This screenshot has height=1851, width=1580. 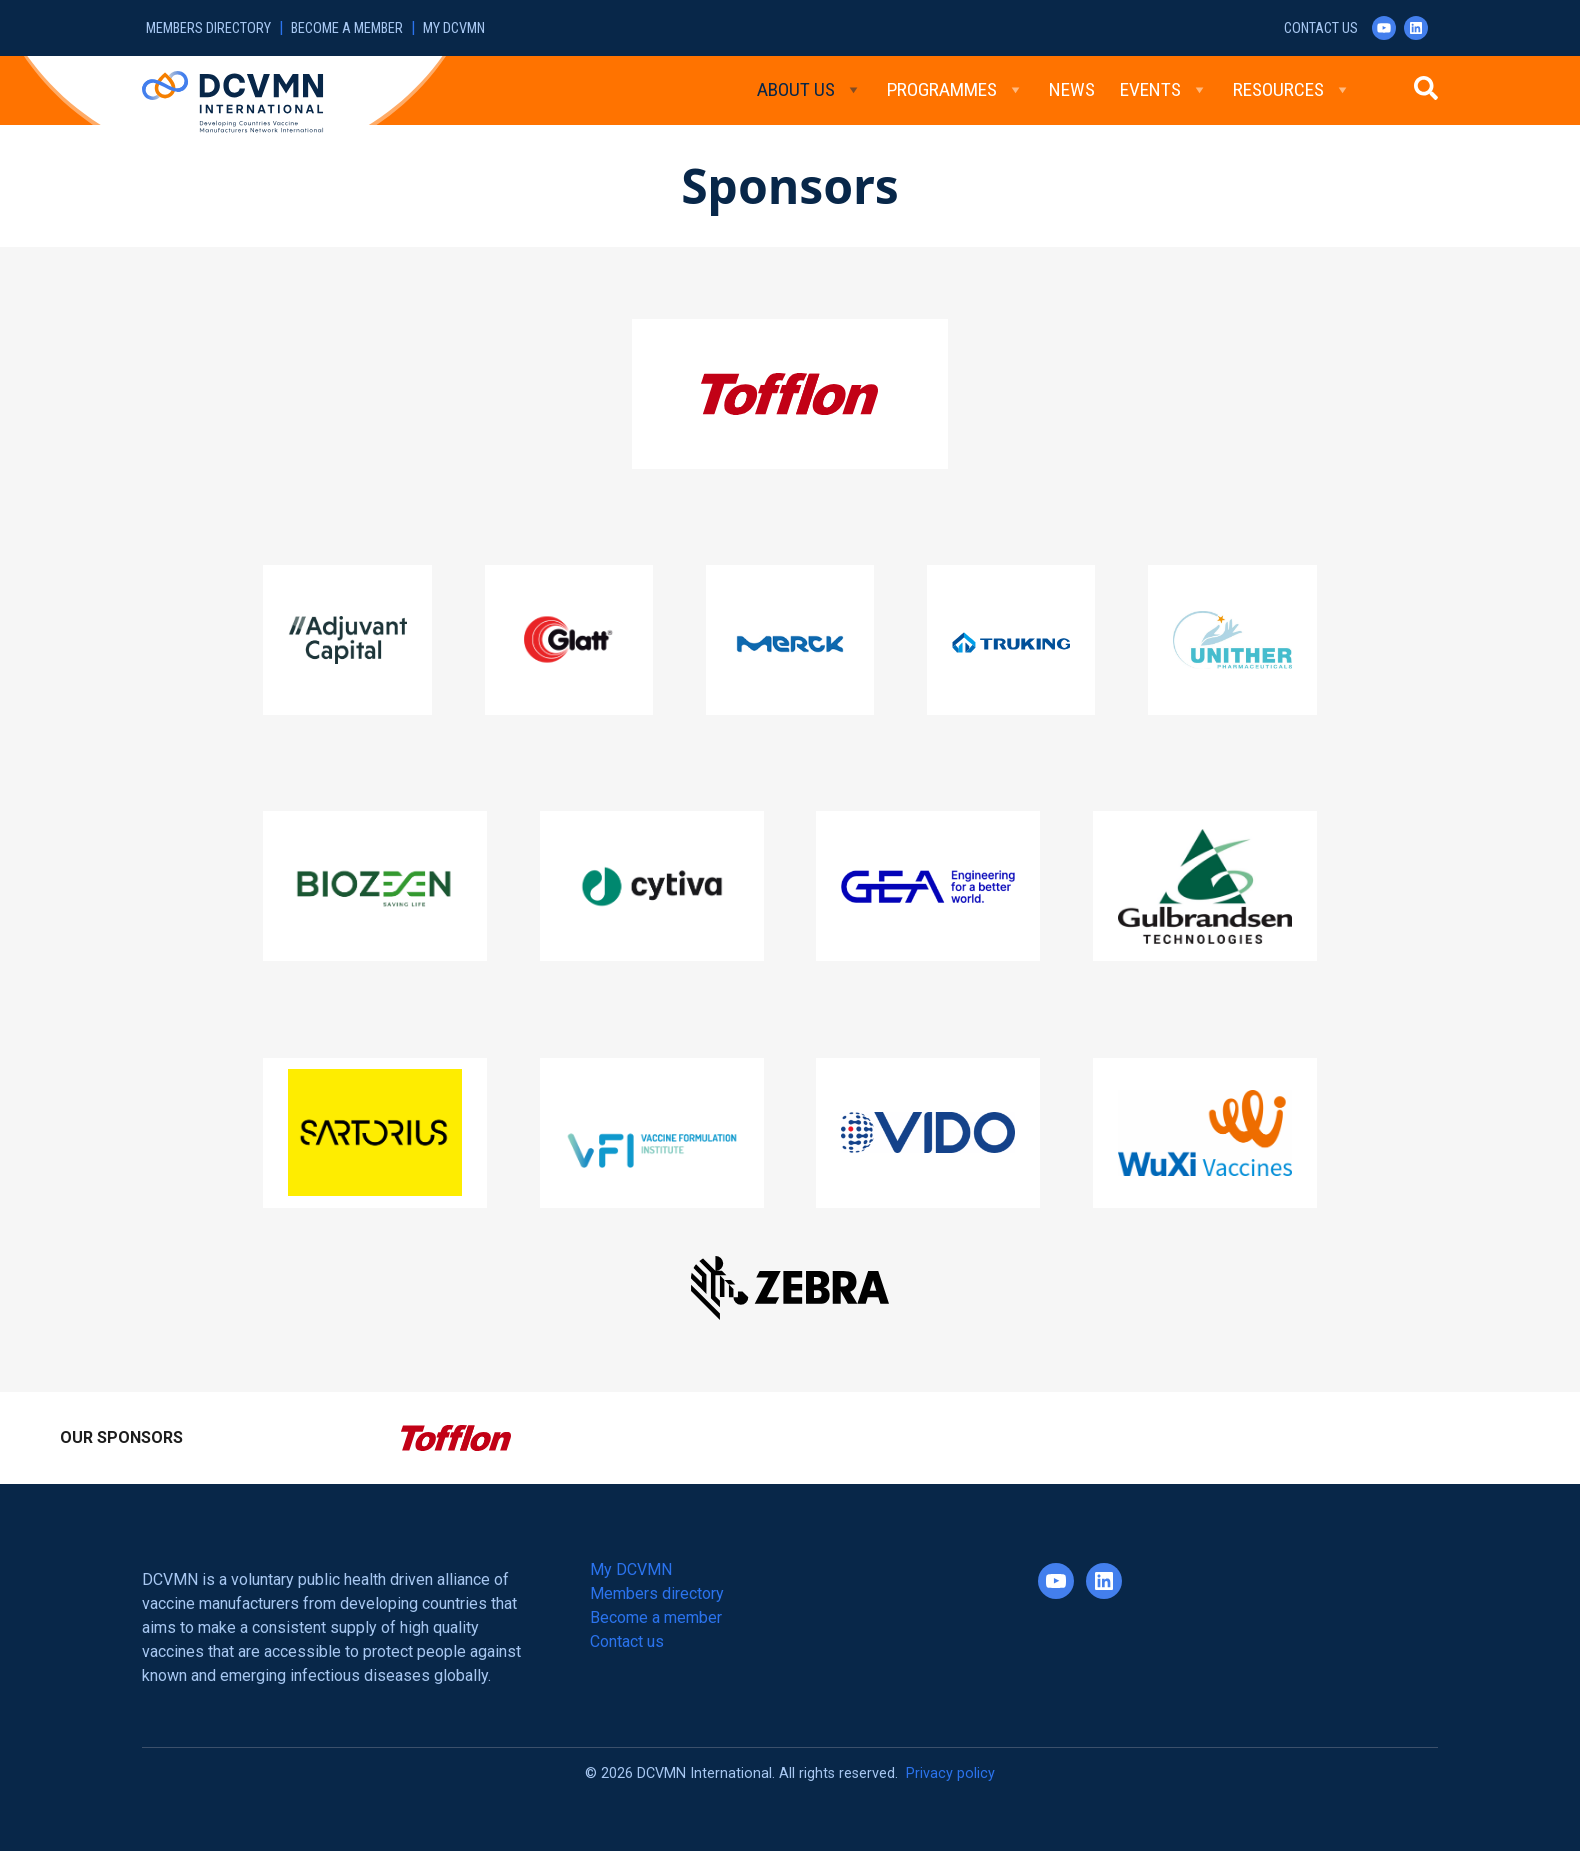 What do you see at coordinates (1164, 90) in the screenshot?
I see `Events` at bounding box center [1164, 90].